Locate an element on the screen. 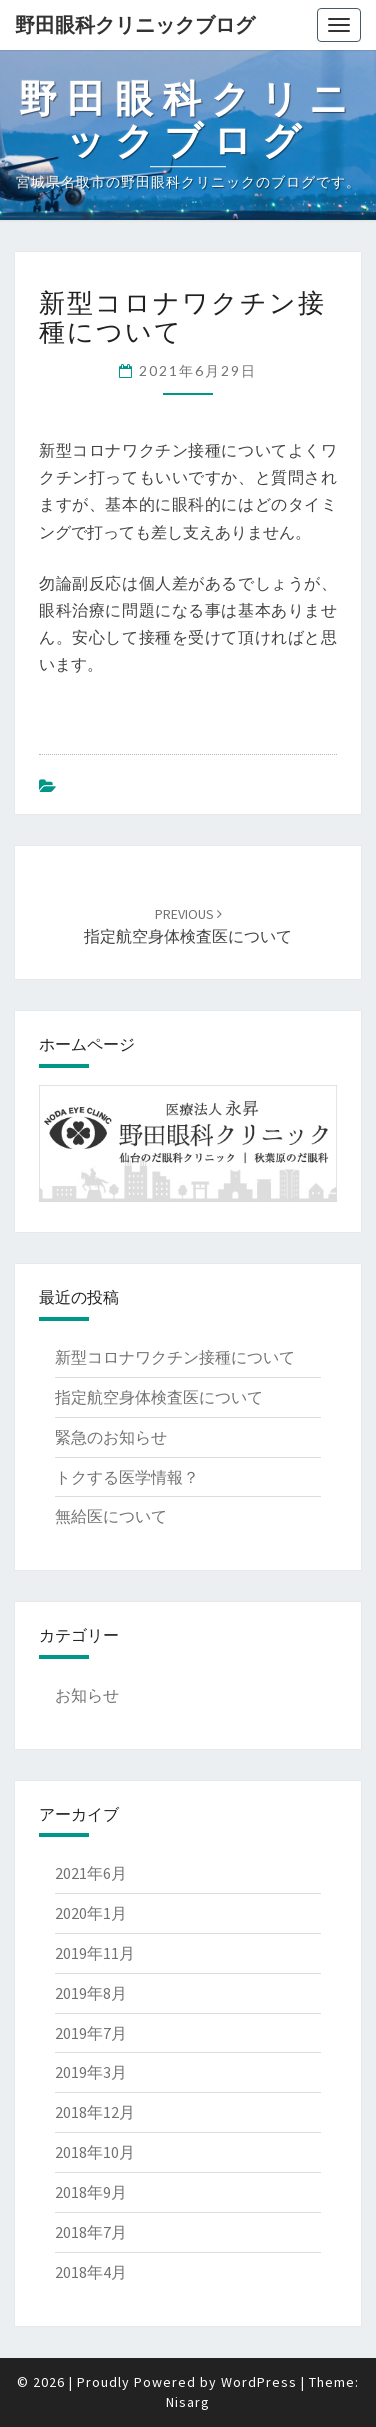 The image size is (376, 2427). 2019年3月 is located at coordinates (91, 2072).